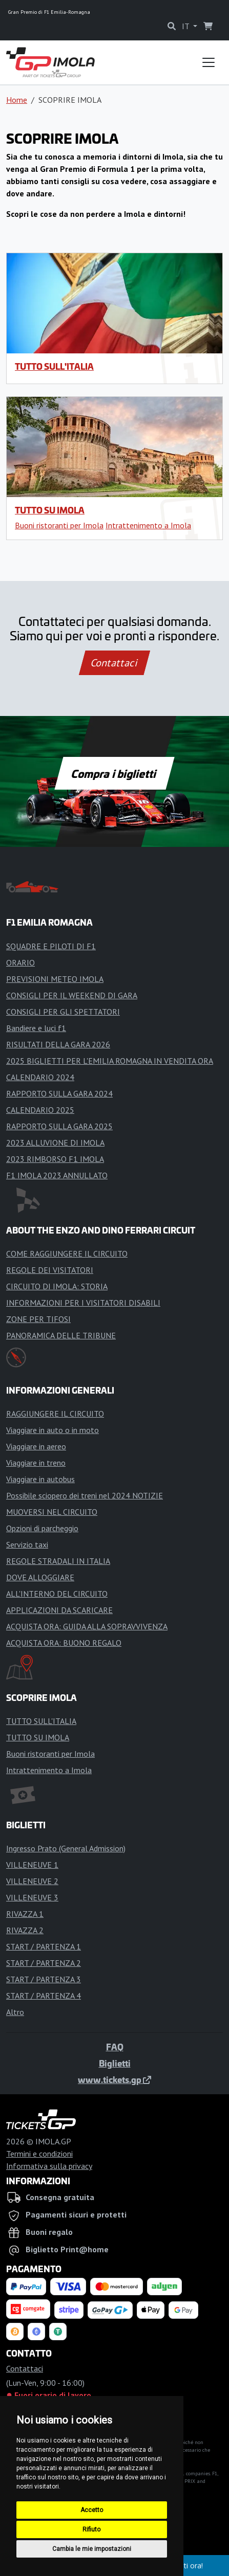 This screenshot has width=229, height=2576. Describe the element at coordinates (36, 1446) in the screenshot. I see `Viaggiare in aereo` at that location.